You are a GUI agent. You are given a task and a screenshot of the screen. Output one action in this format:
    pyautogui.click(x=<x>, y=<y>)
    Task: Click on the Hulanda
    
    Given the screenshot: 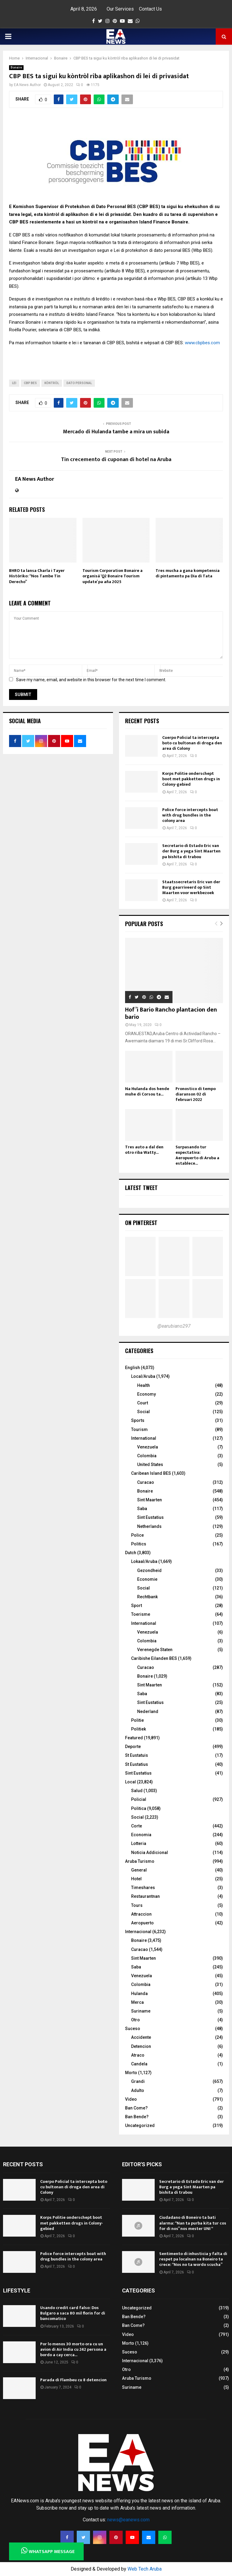 What is the action you would take?
    pyautogui.click(x=139, y=1993)
    